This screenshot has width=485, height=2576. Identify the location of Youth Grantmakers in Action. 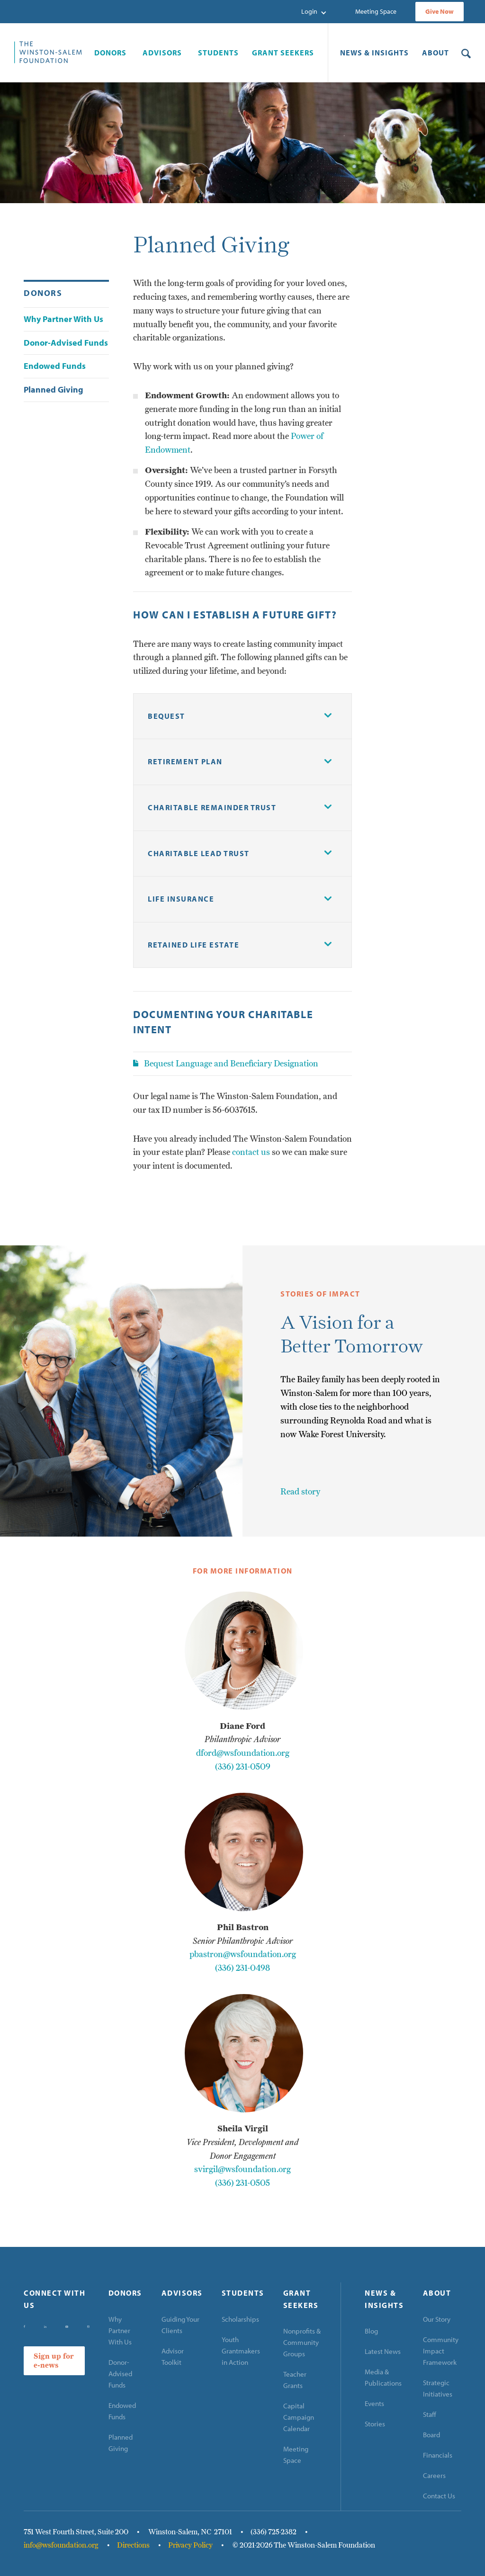
(241, 2351).